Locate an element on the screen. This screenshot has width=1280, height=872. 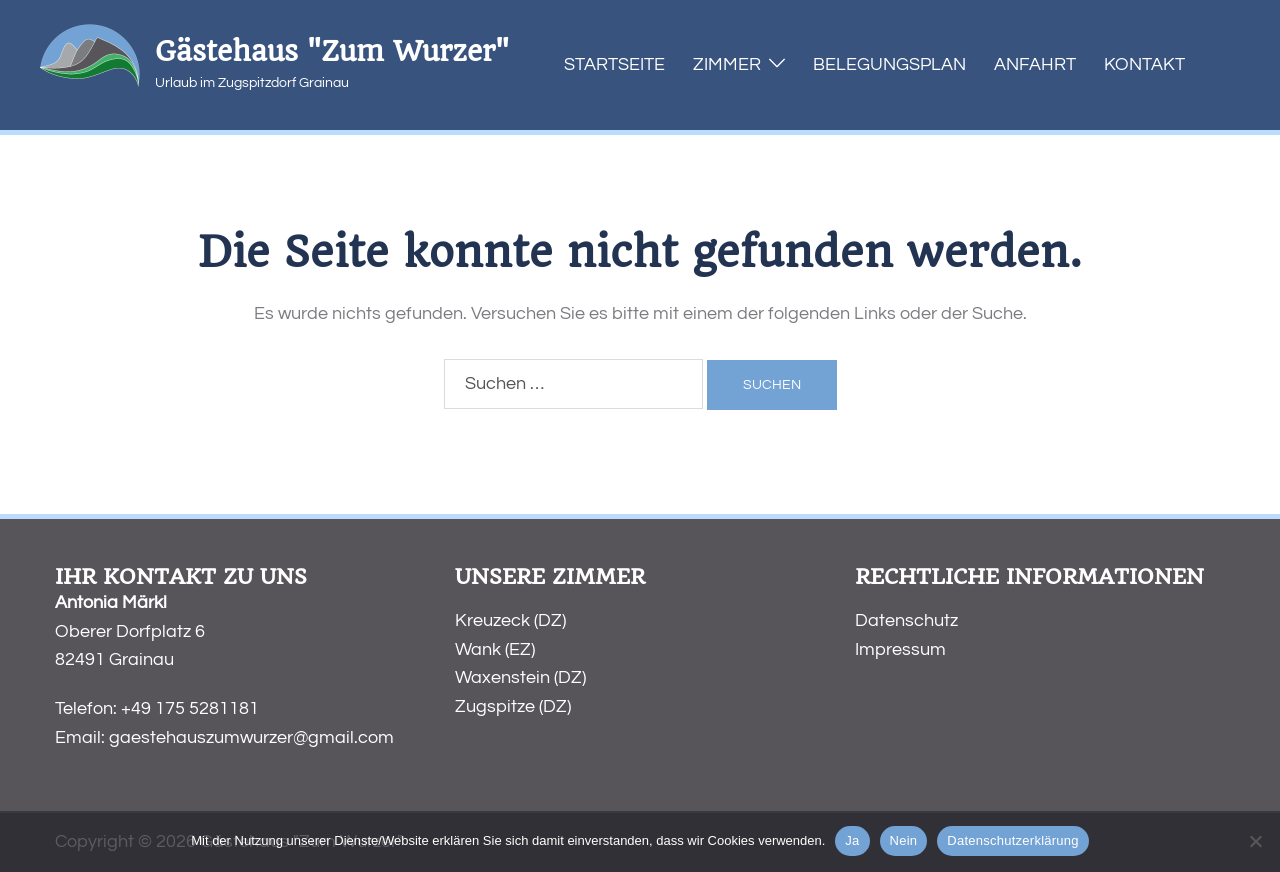
Impressum is located at coordinates (900, 649).